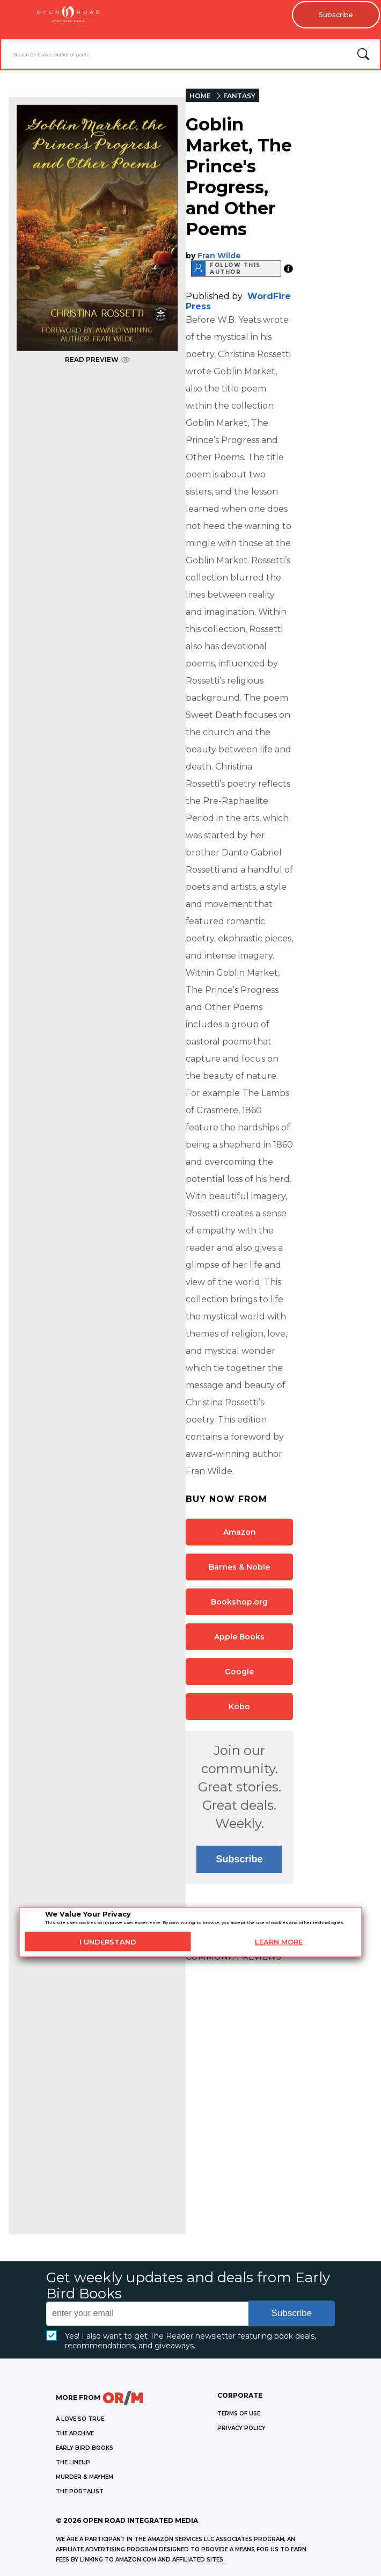  I want to click on A LOVE SO TRUE, so click(80, 2419).